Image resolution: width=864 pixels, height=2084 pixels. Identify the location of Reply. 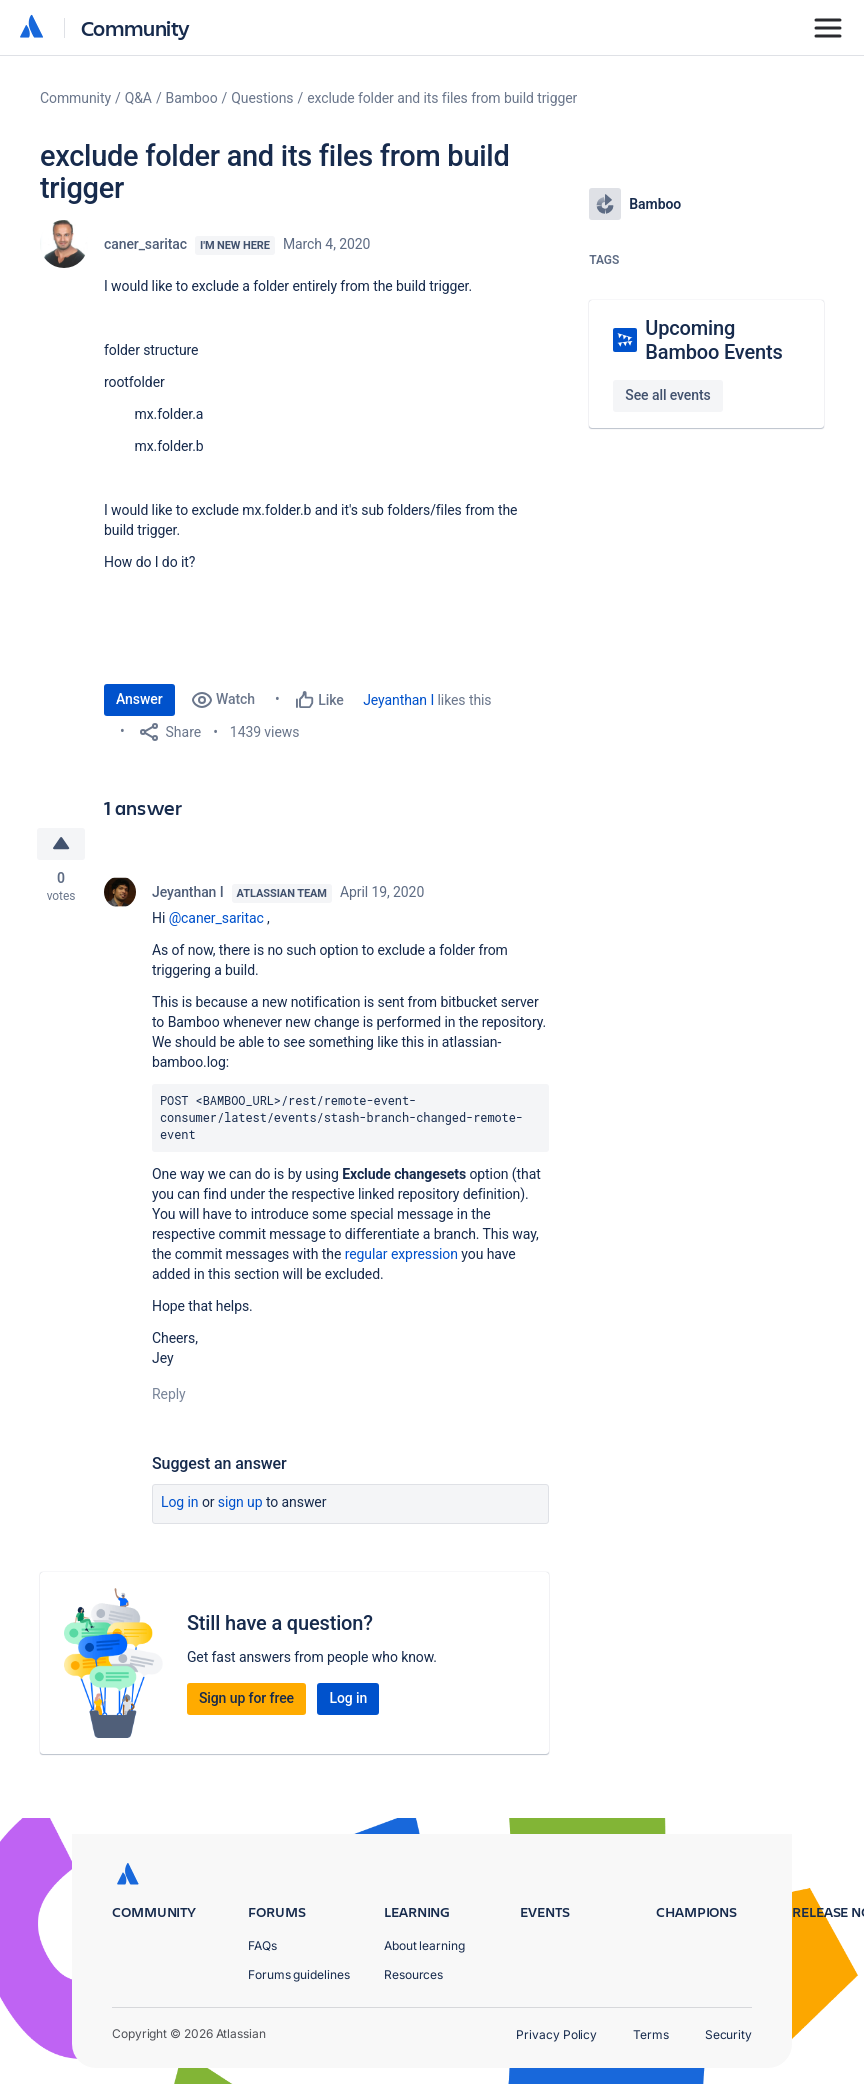
(169, 1394).